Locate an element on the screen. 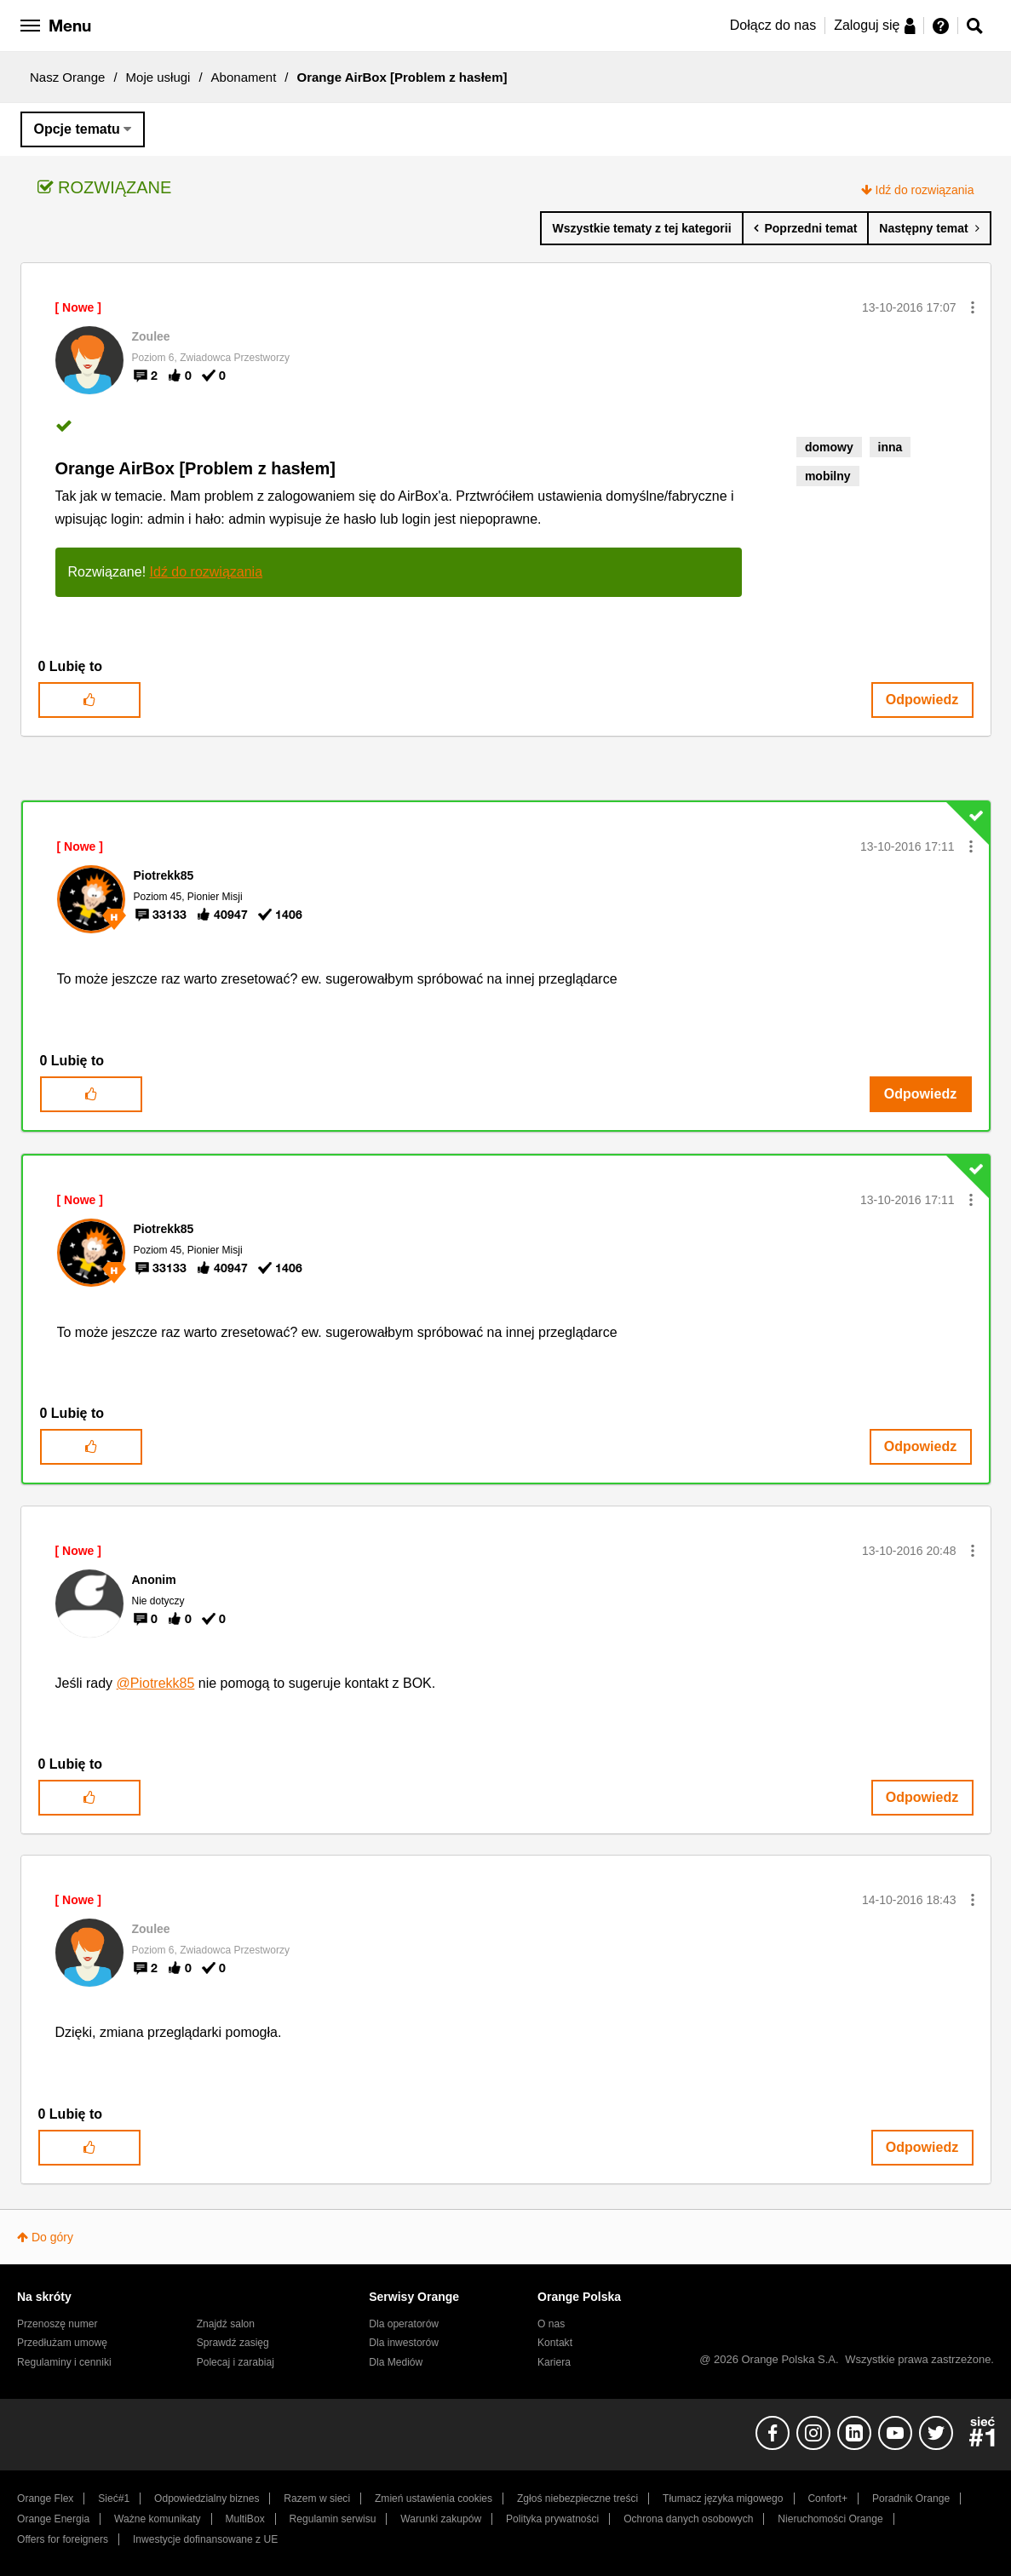  inna is located at coordinates (890, 447).